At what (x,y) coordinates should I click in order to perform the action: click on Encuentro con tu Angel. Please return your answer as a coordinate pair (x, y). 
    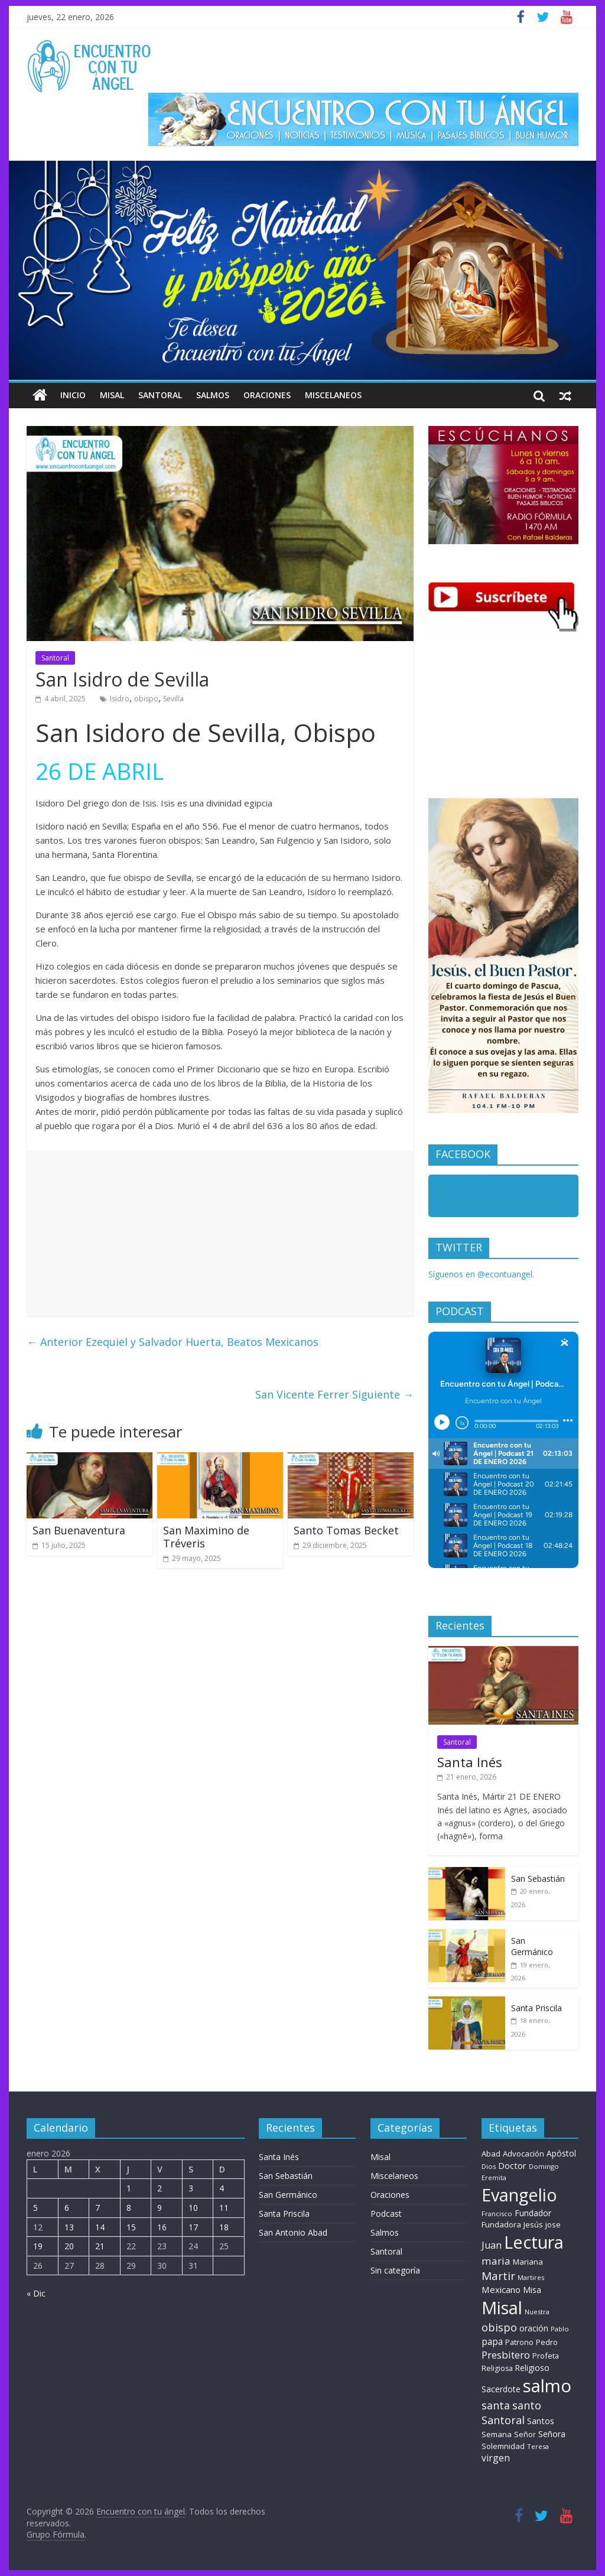
    Looking at the image, I should click on (499, 1198).